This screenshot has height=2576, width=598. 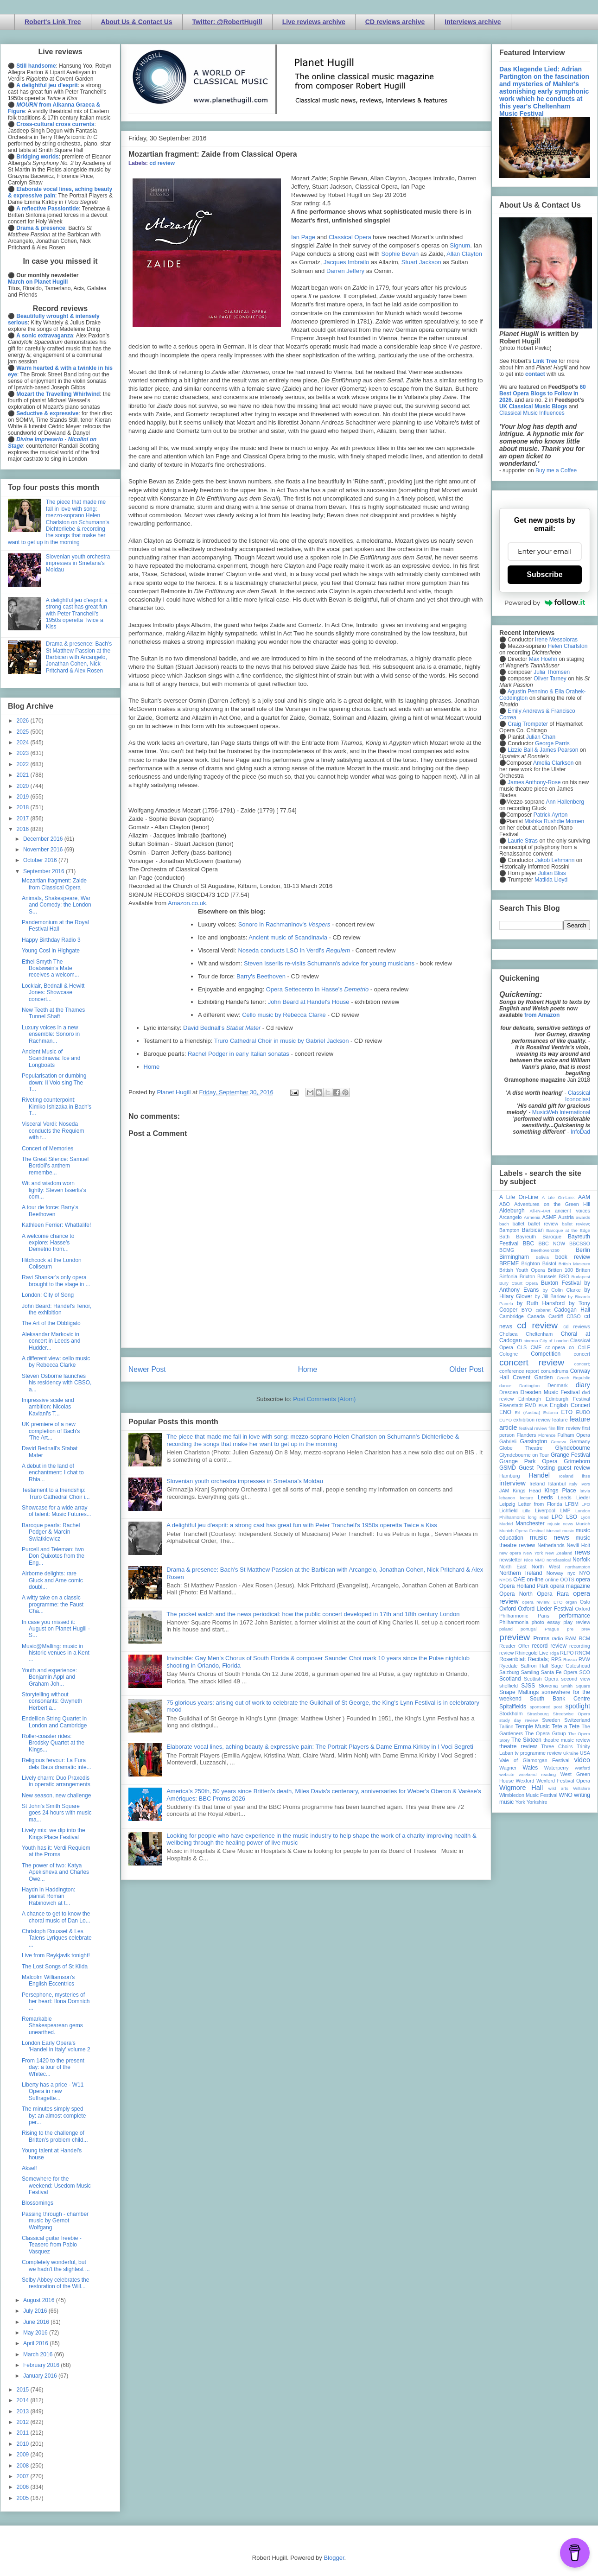 I want to click on Iceland, so click(x=566, y=1475).